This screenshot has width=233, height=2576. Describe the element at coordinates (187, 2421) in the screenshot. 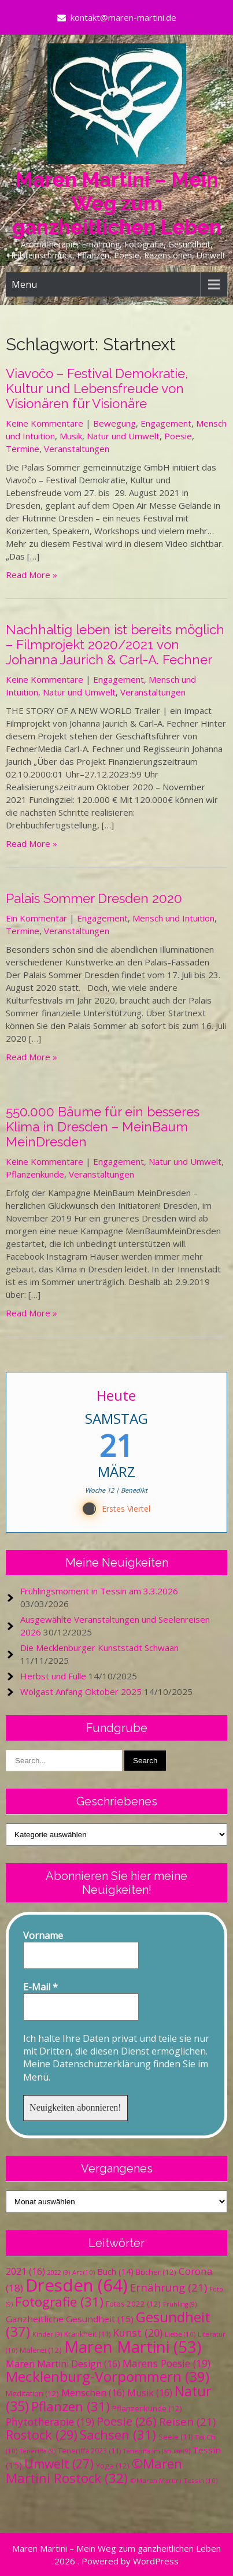

I see `Reisen [Reisen (21 Einträge)]` at that location.